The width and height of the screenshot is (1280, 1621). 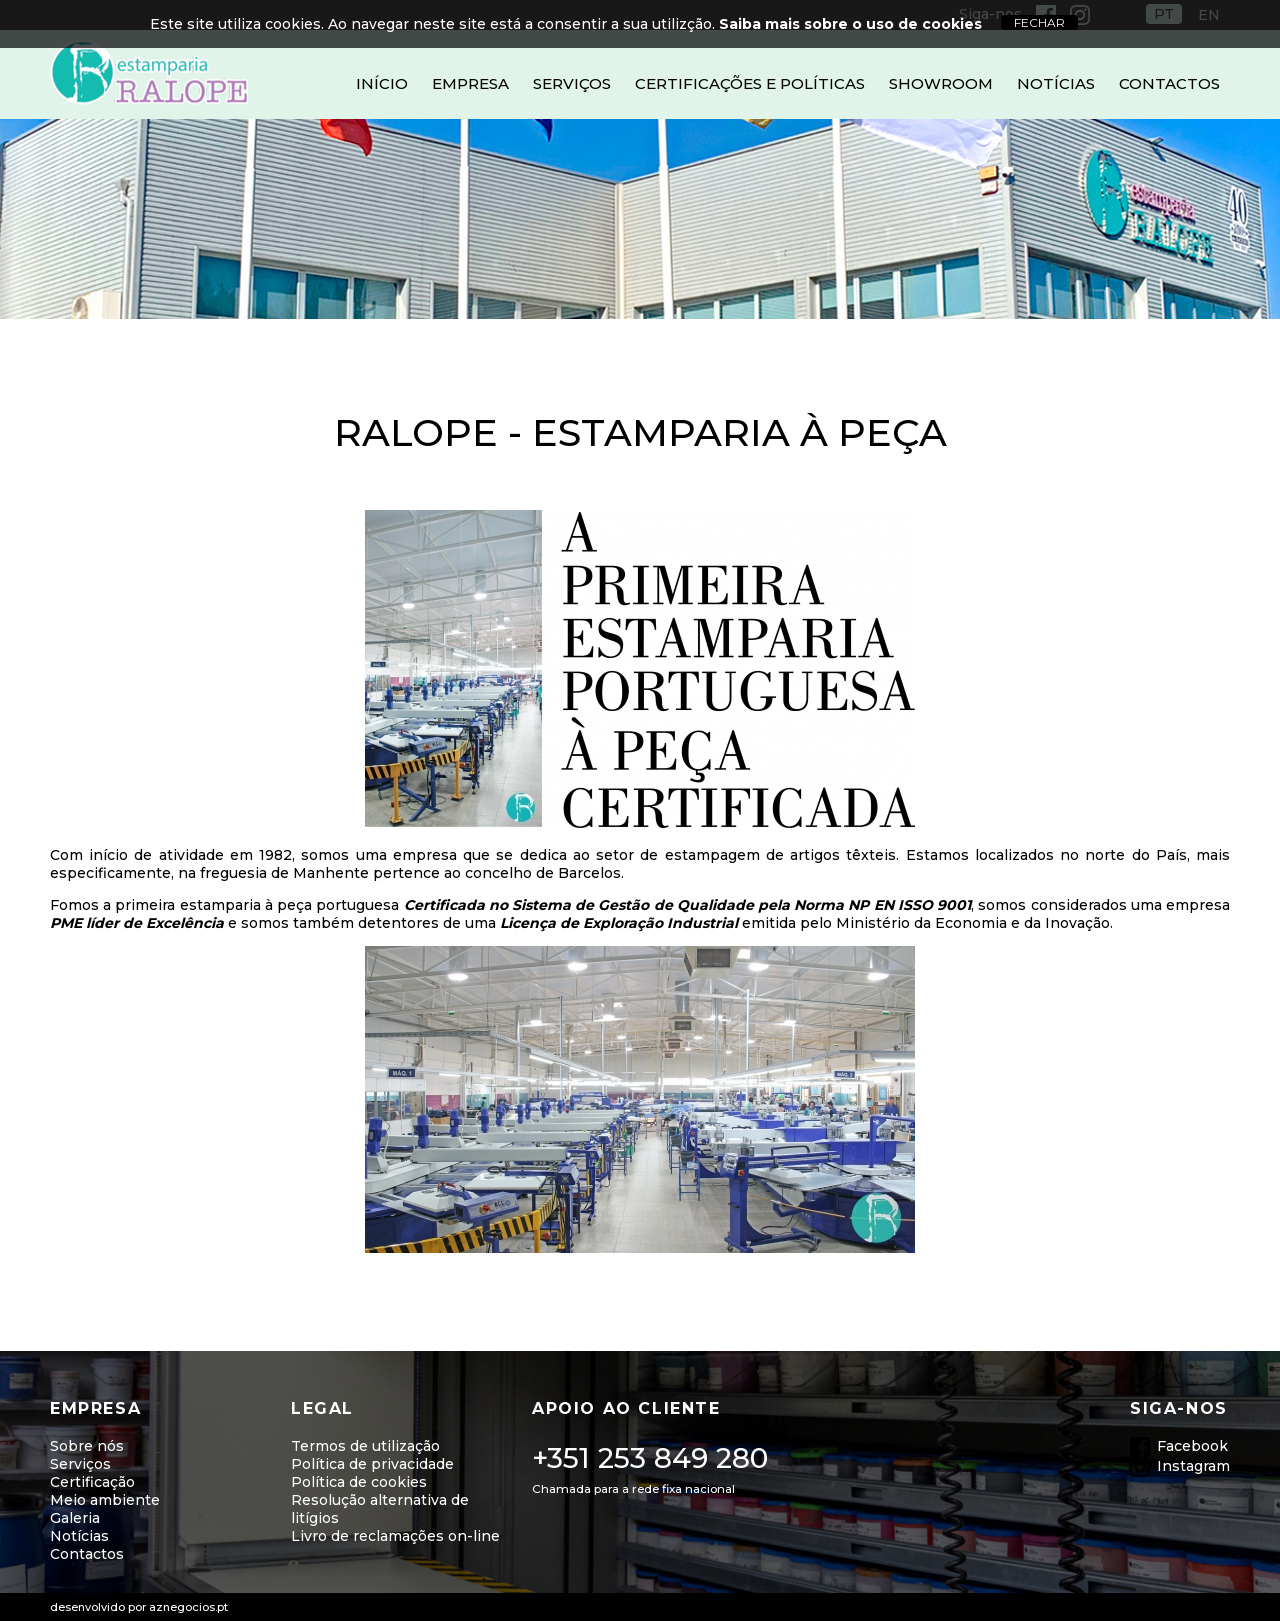 What do you see at coordinates (1056, 83) in the screenshot?
I see `Notícias` at bounding box center [1056, 83].